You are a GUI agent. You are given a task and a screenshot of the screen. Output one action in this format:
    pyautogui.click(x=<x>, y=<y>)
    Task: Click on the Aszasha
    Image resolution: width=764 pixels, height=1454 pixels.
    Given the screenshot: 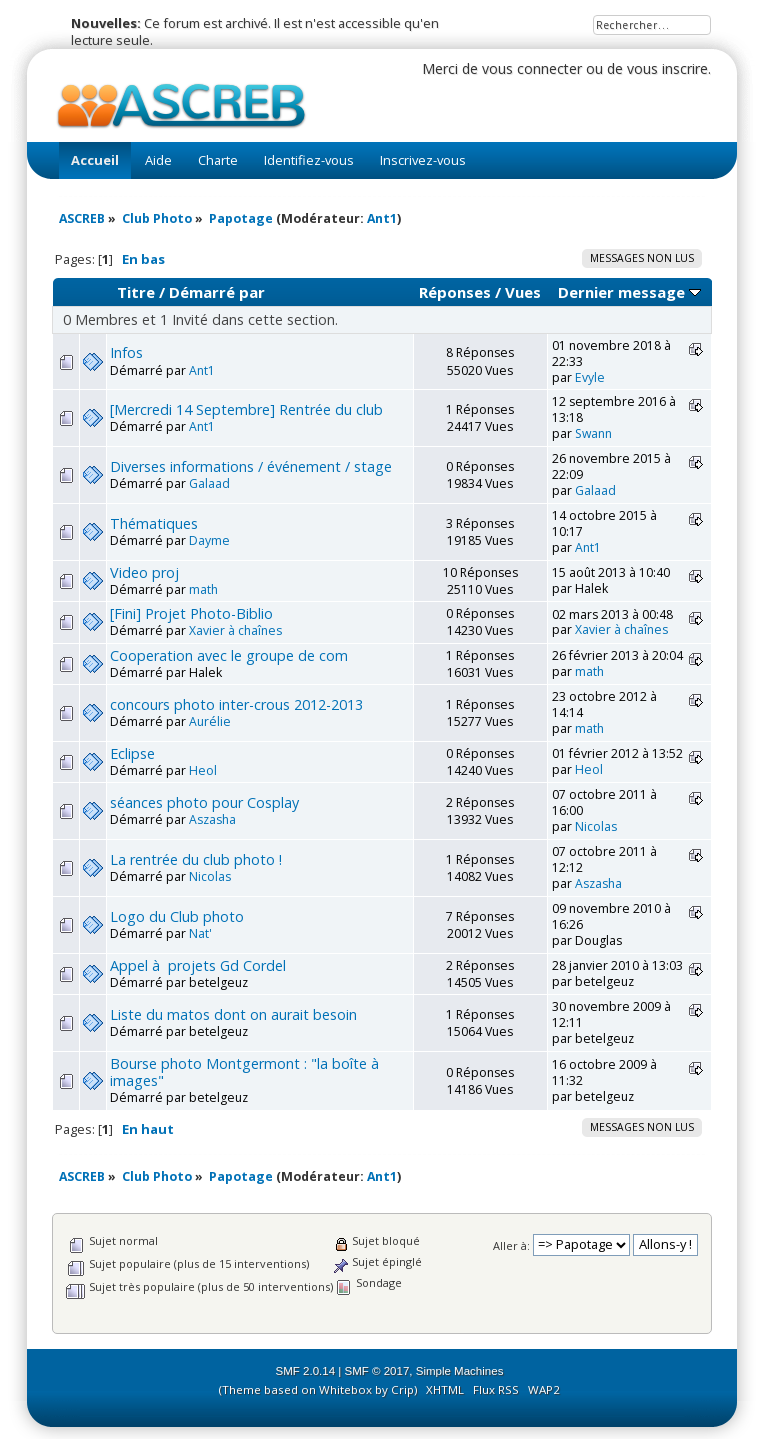 What is the action you would take?
    pyautogui.click(x=212, y=819)
    